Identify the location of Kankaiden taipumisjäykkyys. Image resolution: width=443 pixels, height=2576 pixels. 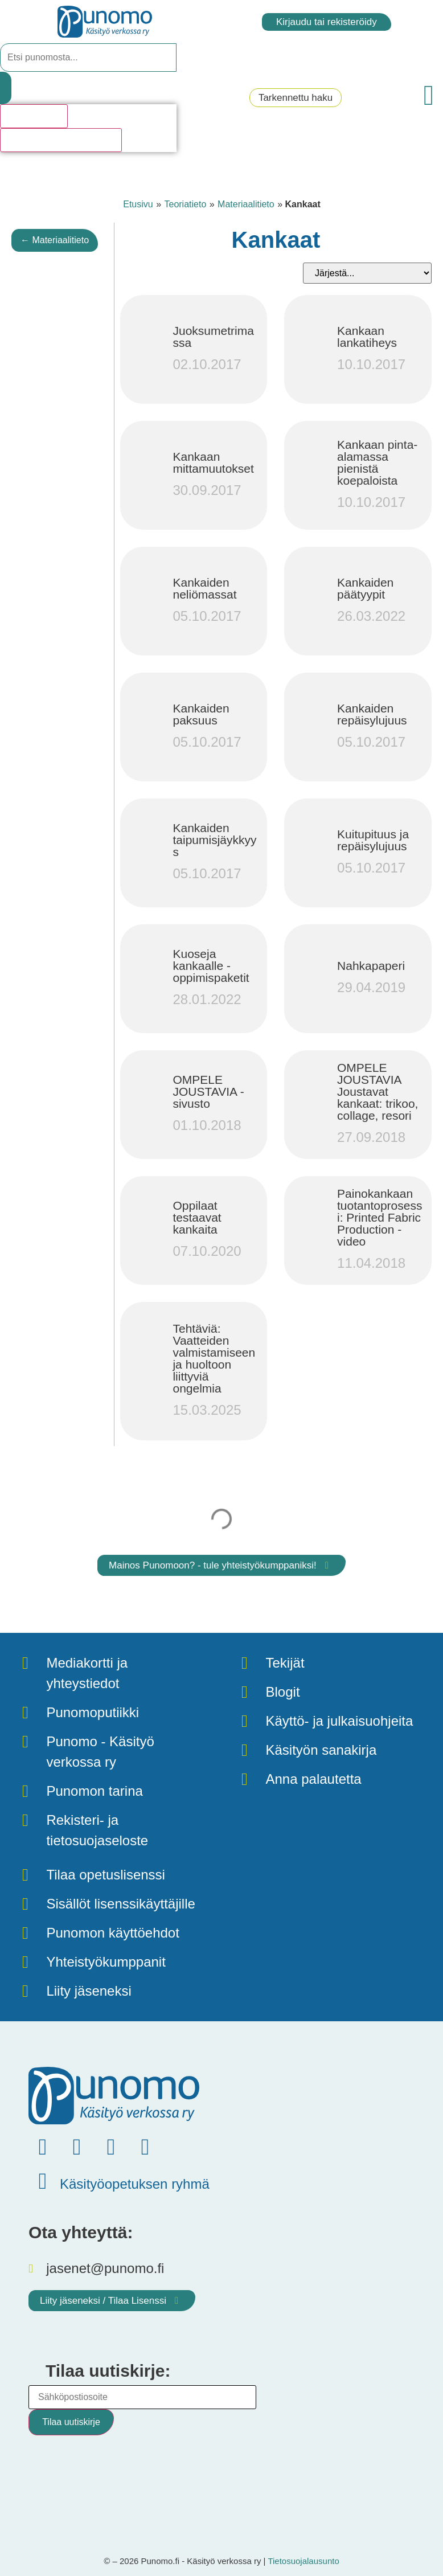
(214, 839).